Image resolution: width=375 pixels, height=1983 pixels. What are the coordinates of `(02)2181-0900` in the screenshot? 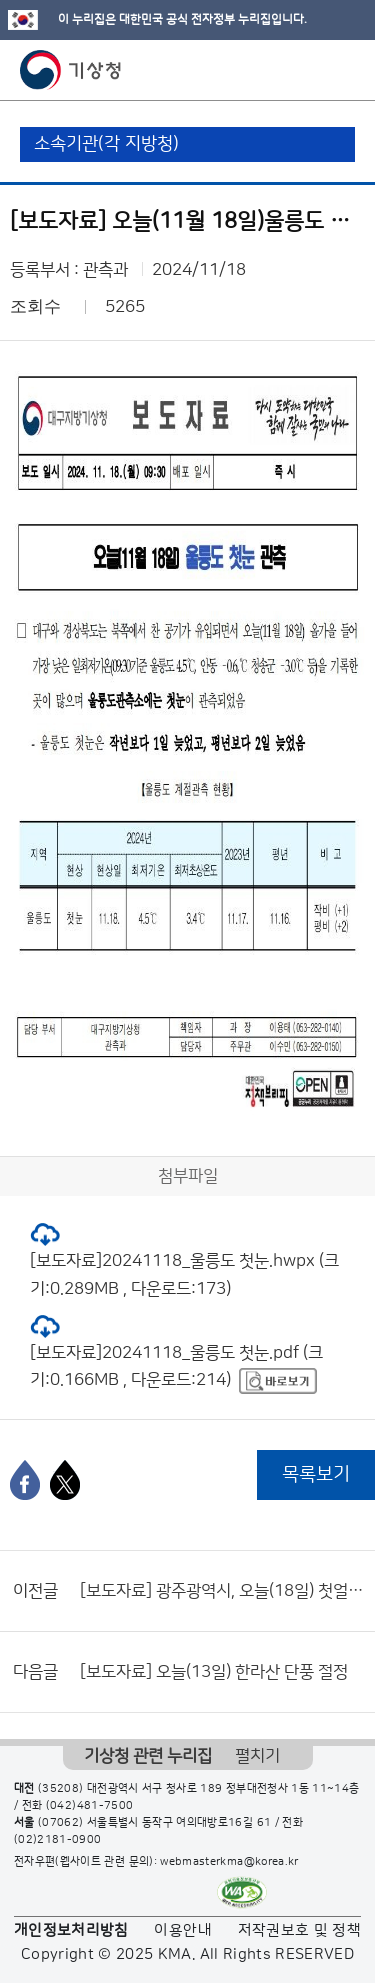 It's located at (58, 1840).